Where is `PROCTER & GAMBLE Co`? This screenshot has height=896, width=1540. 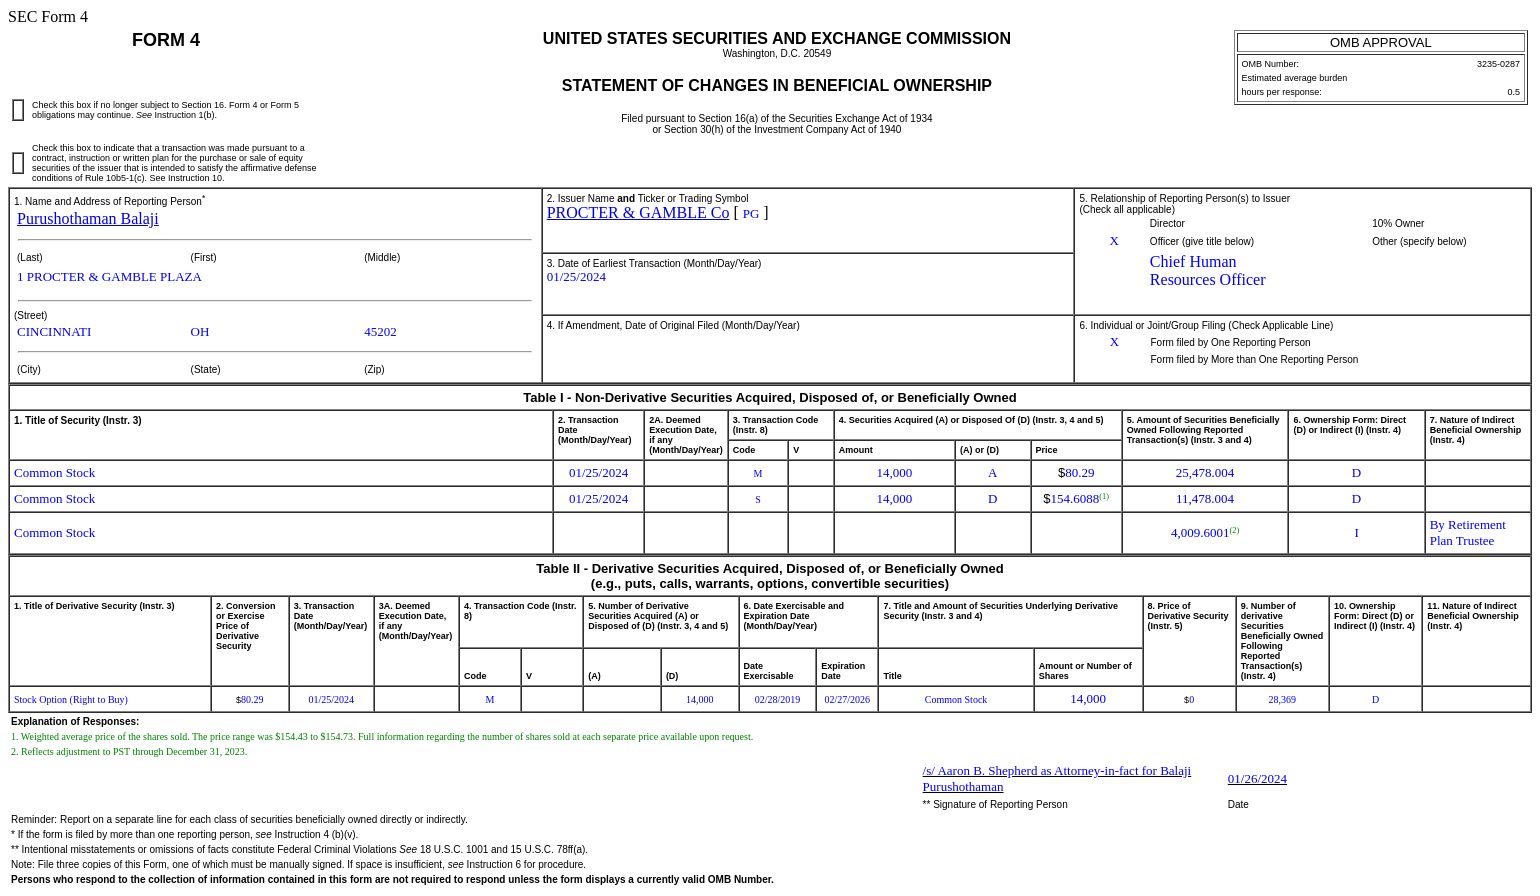
PROCTER & GAMBLE Co is located at coordinates (638, 212).